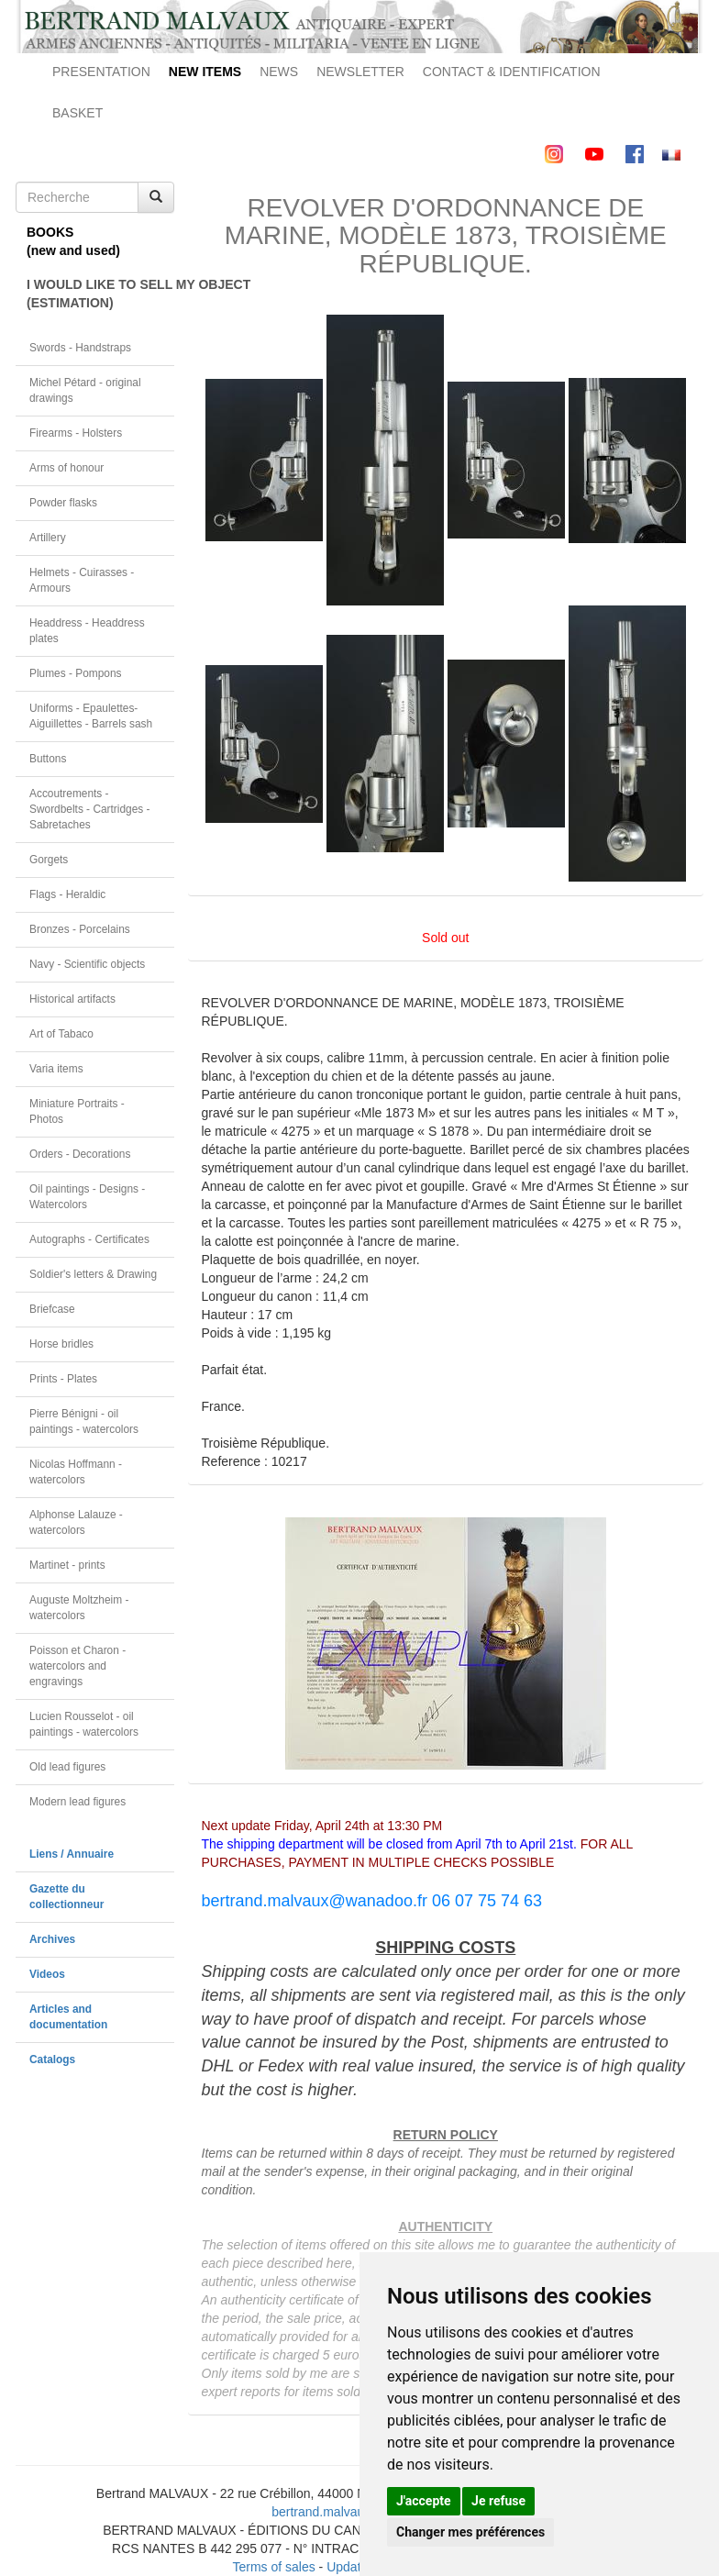  What do you see at coordinates (47, 1974) in the screenshot?
I see `Videos` at bounding box center [47, 1974].